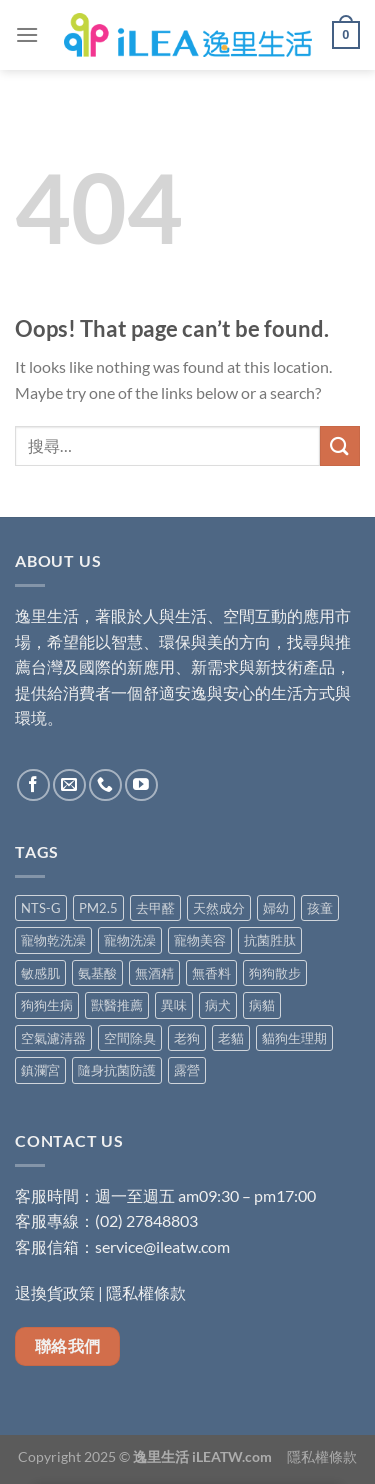 This screenshot has height=1484, width=375. I want to click on NTS-G [NTS-G (2 項商品)], so click(41, 908).